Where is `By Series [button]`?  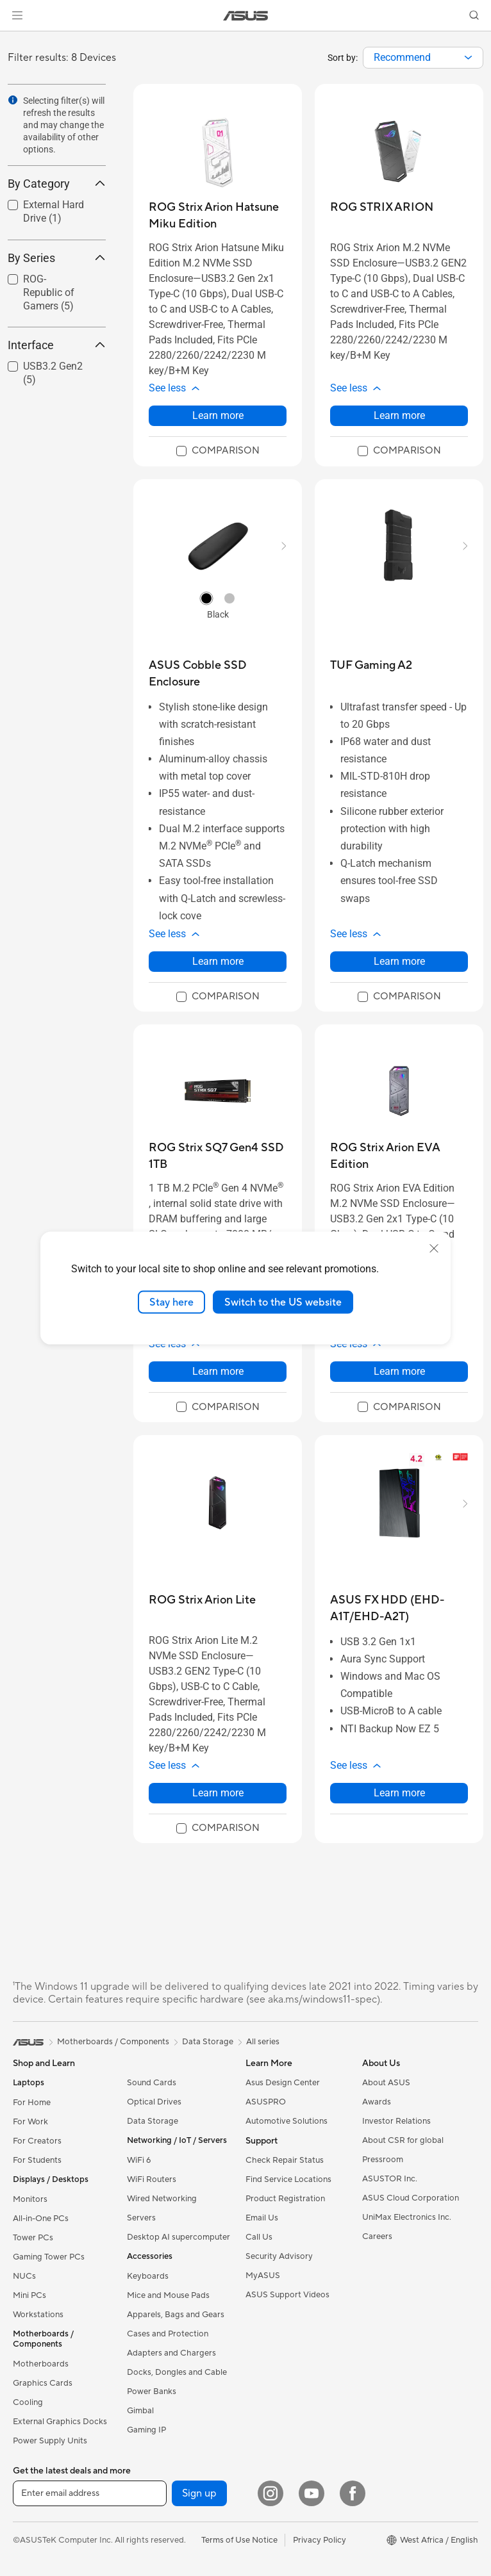 By Series [button] is located at coordinates (57, 258).